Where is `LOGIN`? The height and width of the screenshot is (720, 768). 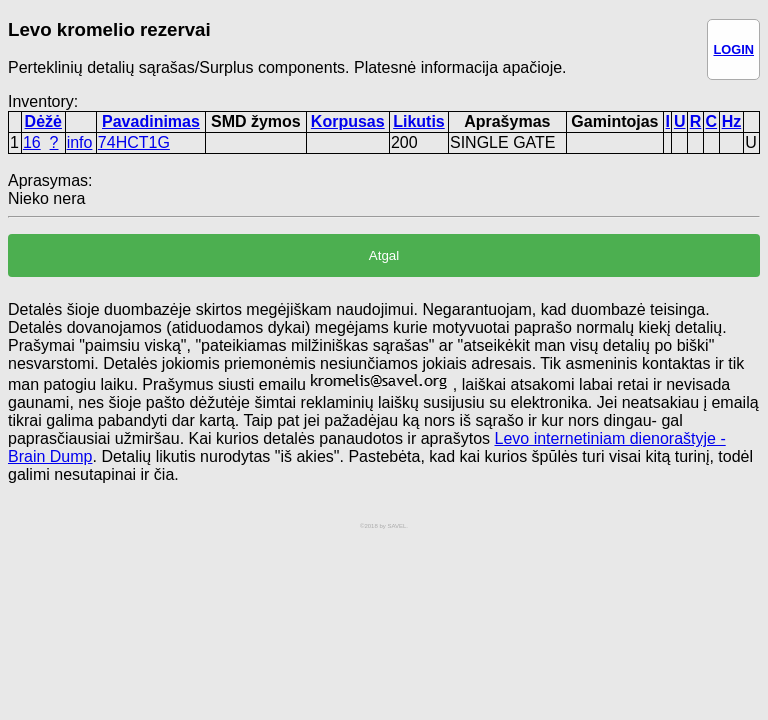 LOGIN is located at coordinates (733, 49).